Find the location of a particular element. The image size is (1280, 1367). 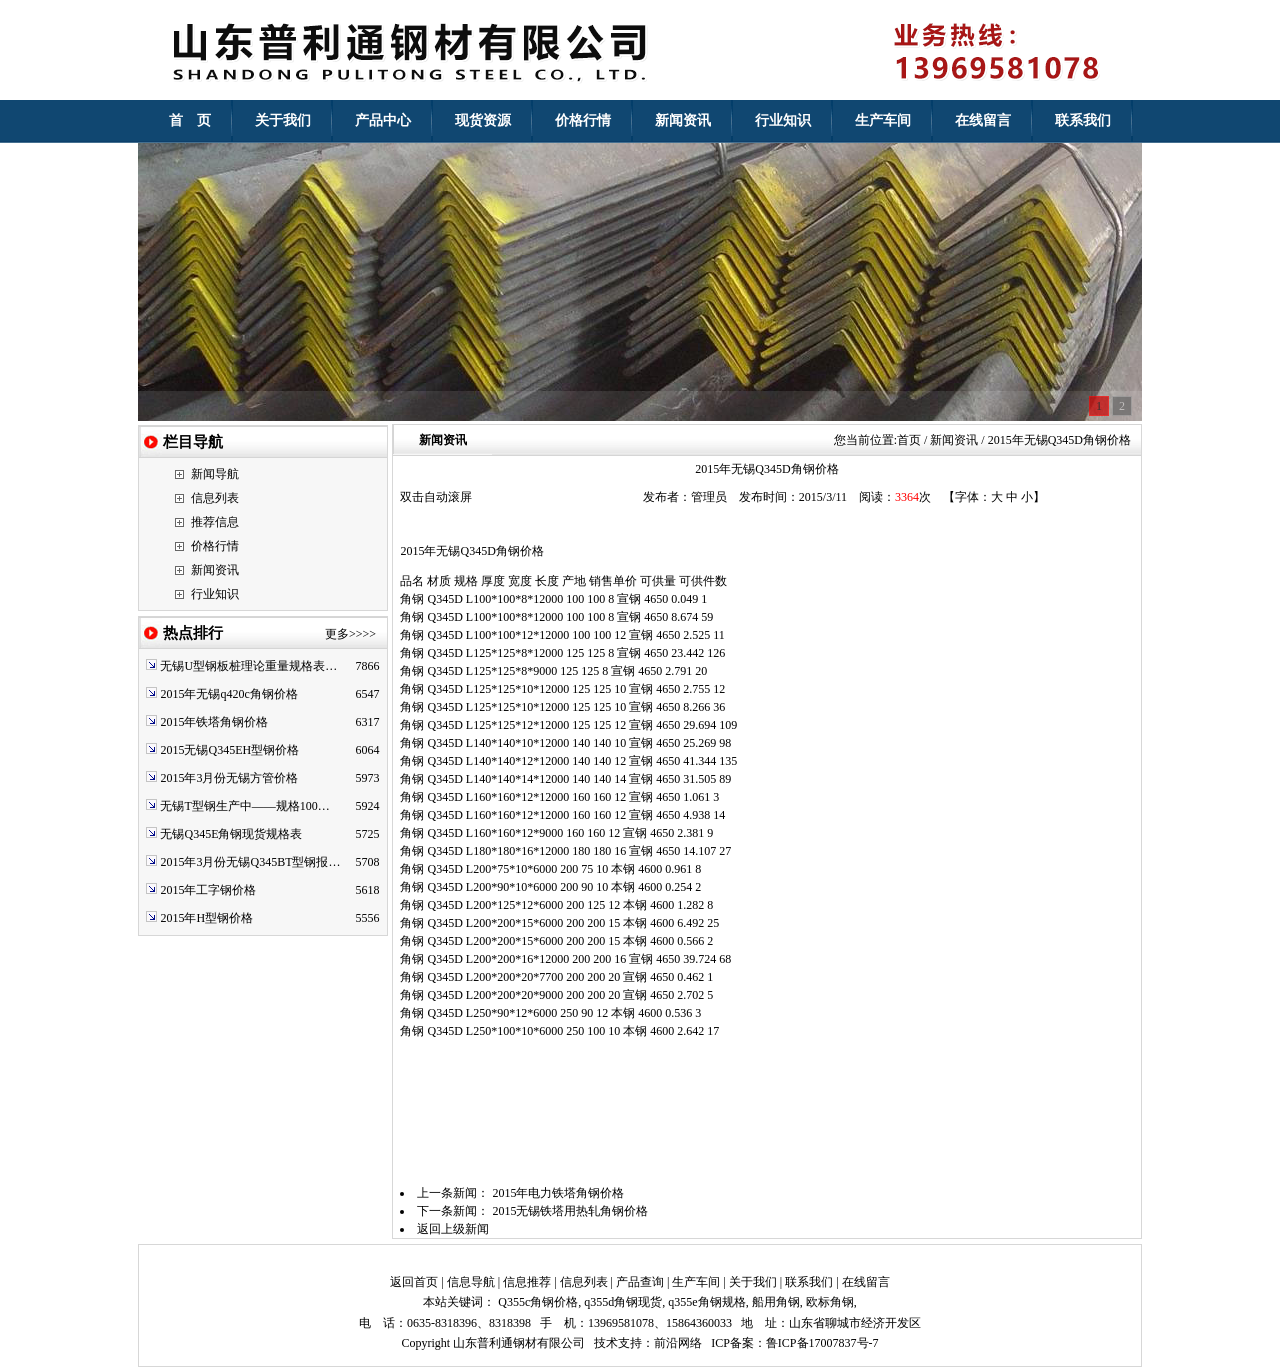

船用角钢 is located at coordinates (776, 1302).